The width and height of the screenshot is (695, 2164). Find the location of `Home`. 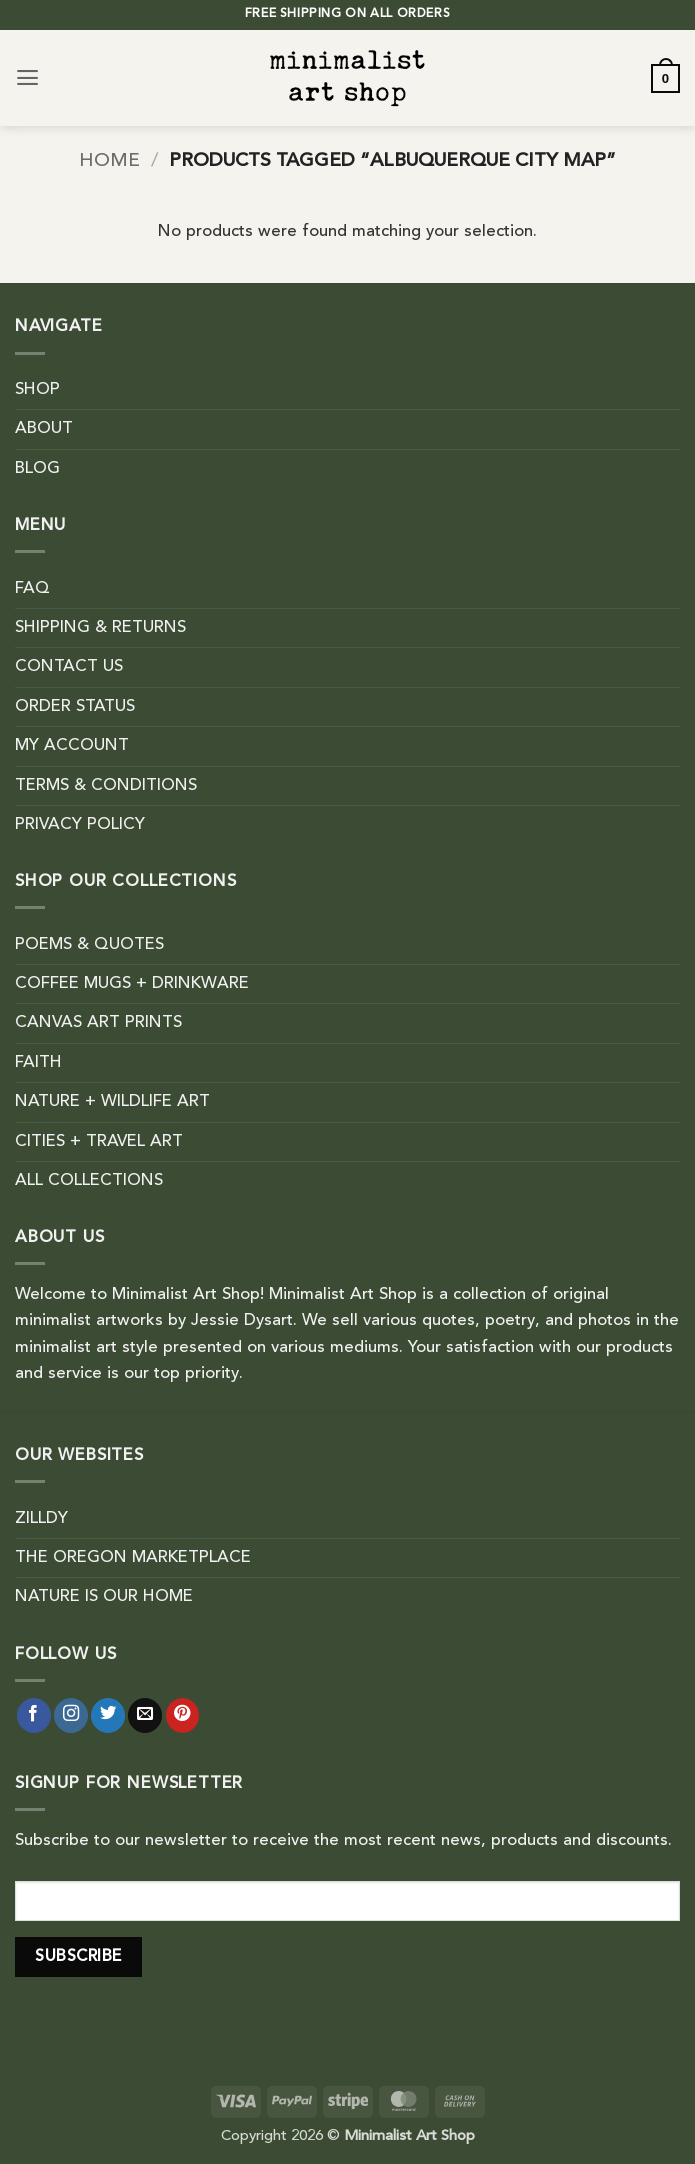

Home is located at coordinates (109, 161).